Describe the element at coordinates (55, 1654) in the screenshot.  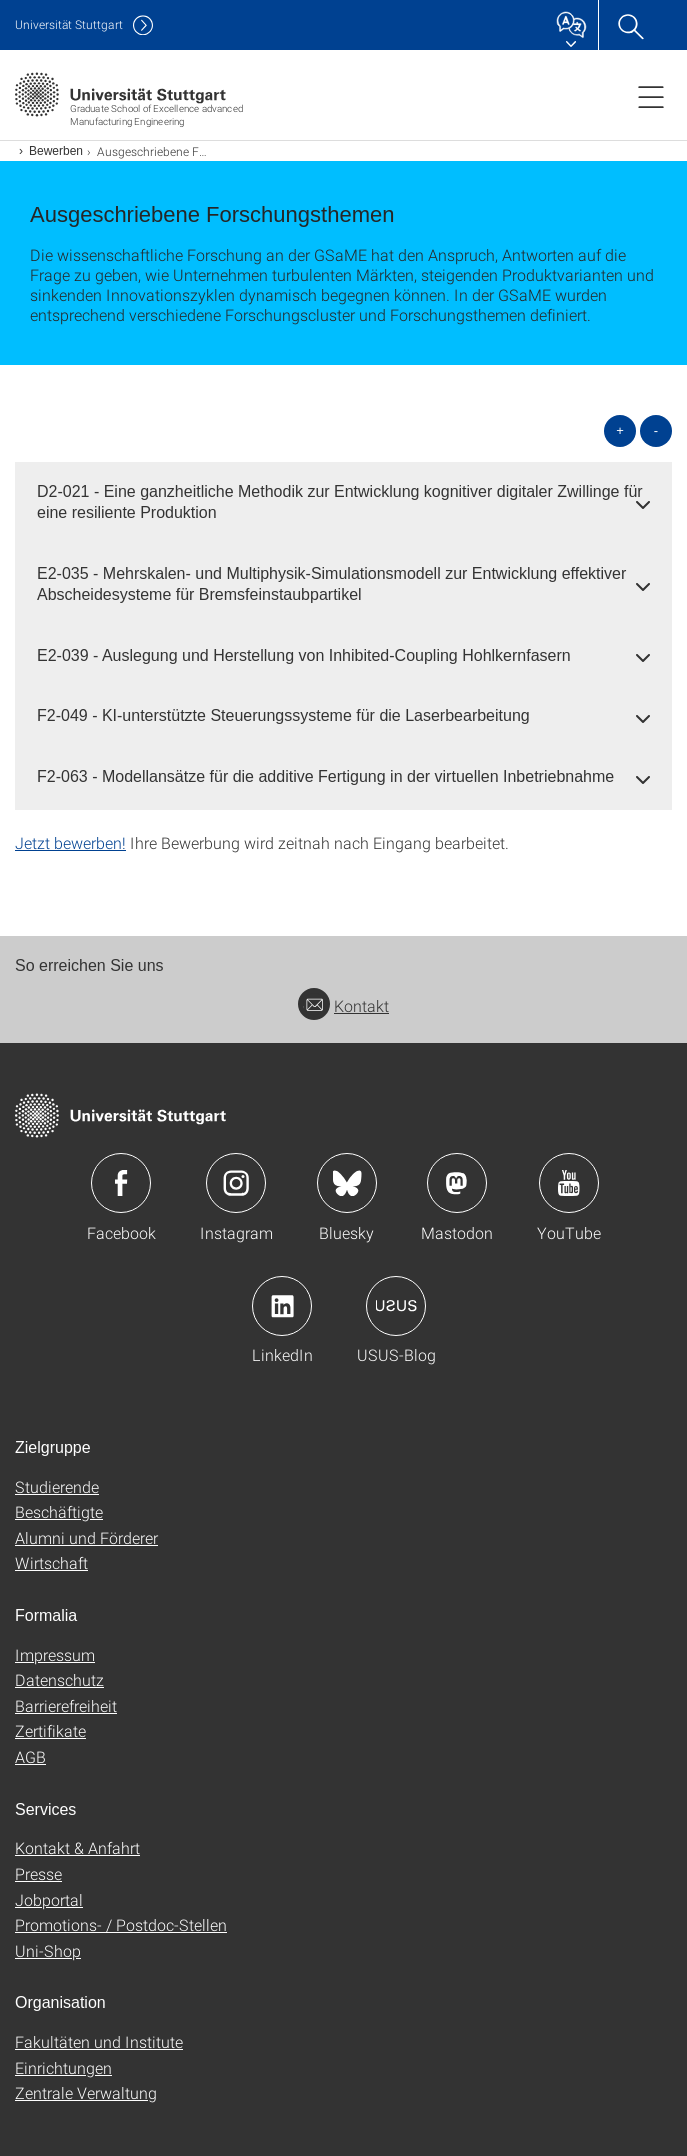
I see `Impressum` at that location.